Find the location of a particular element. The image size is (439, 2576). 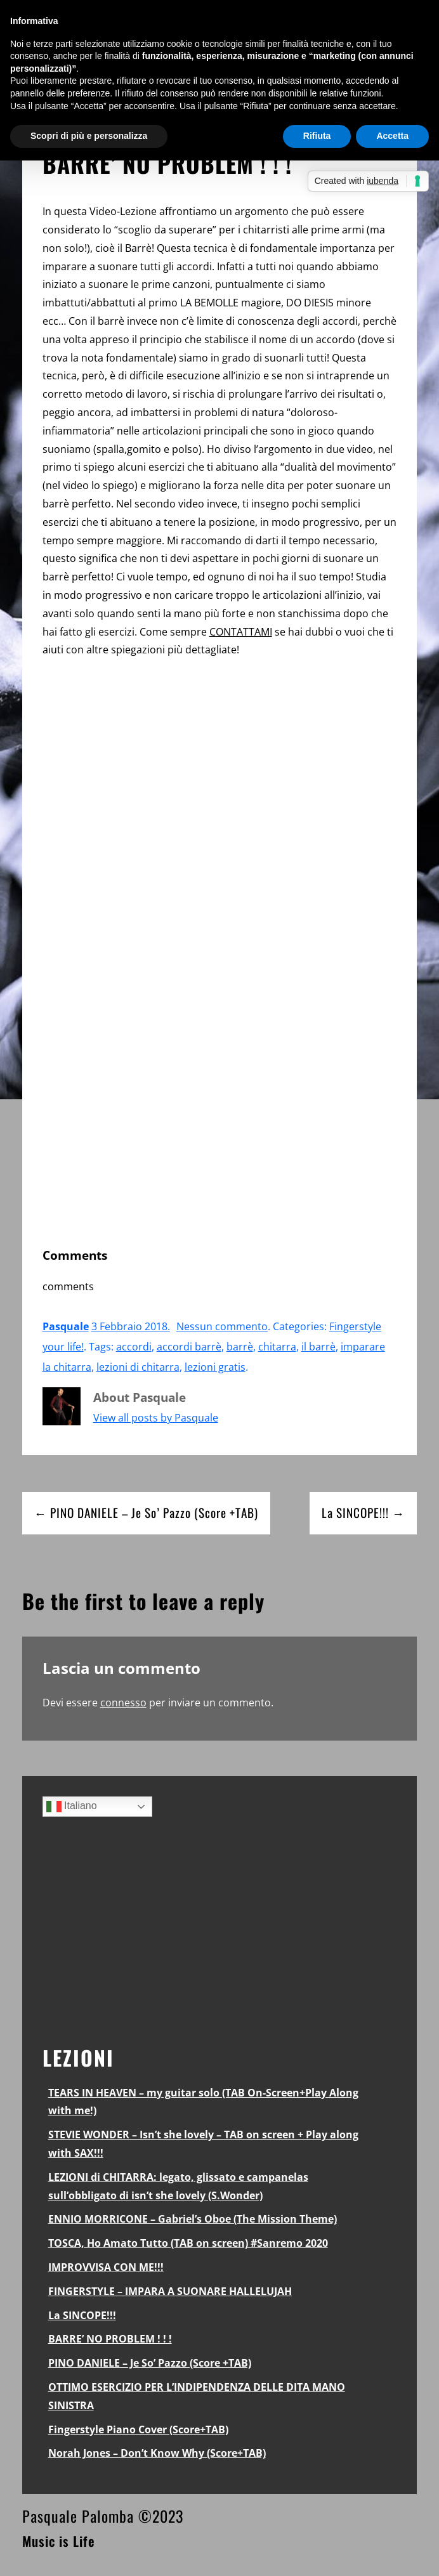

barrè is located at coordinates (239, 1347).